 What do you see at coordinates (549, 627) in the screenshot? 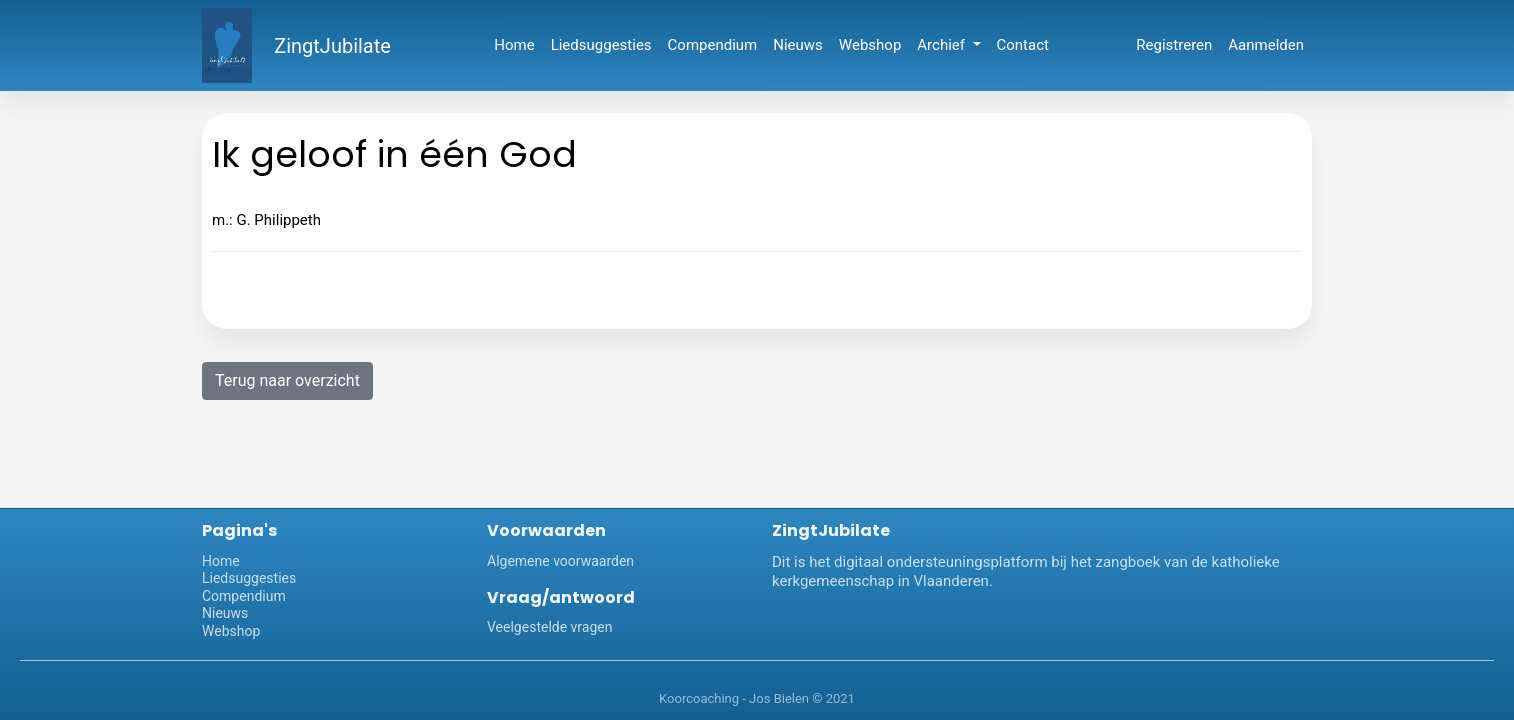
I see `Veelgestelde vragen` at bounding box center [549, 627].